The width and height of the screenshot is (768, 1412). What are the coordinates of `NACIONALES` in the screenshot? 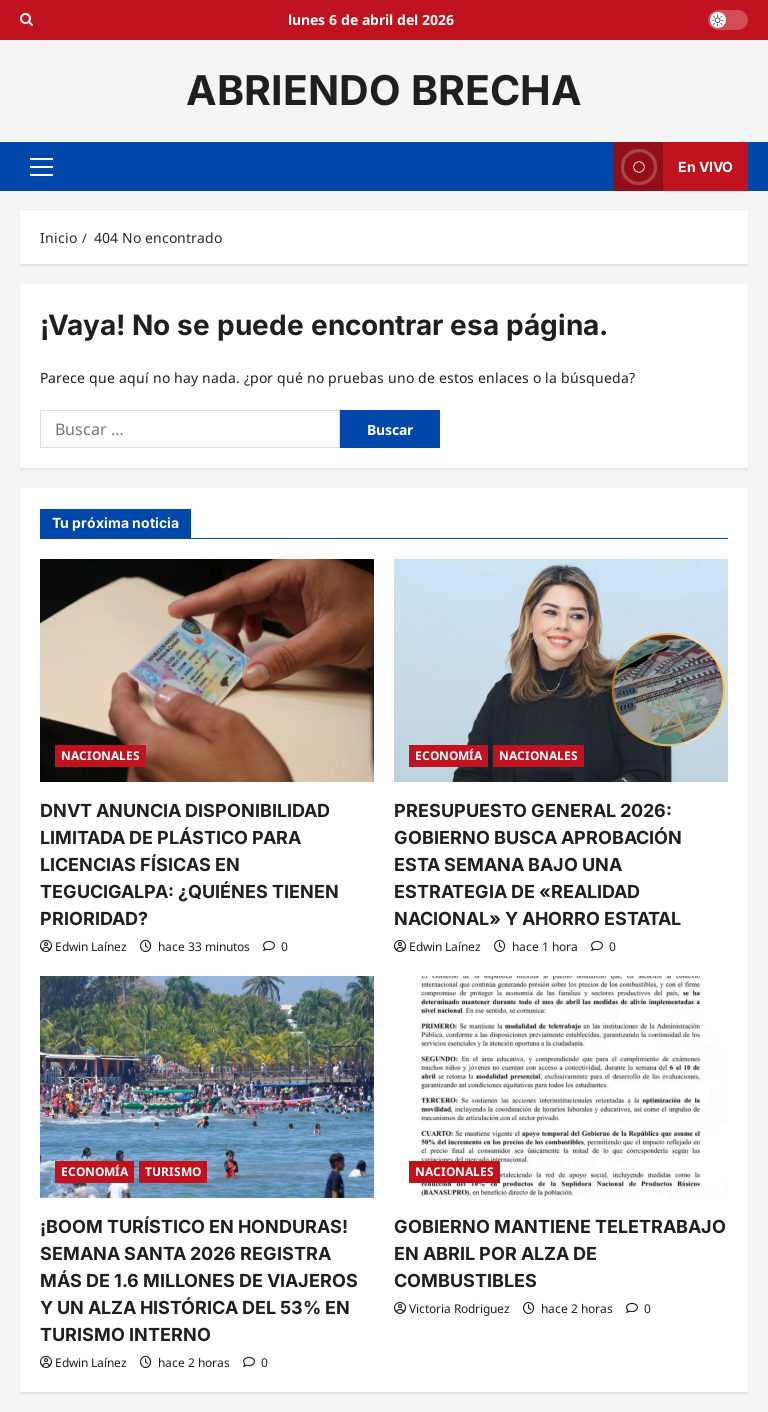 It's located at (100, 755).